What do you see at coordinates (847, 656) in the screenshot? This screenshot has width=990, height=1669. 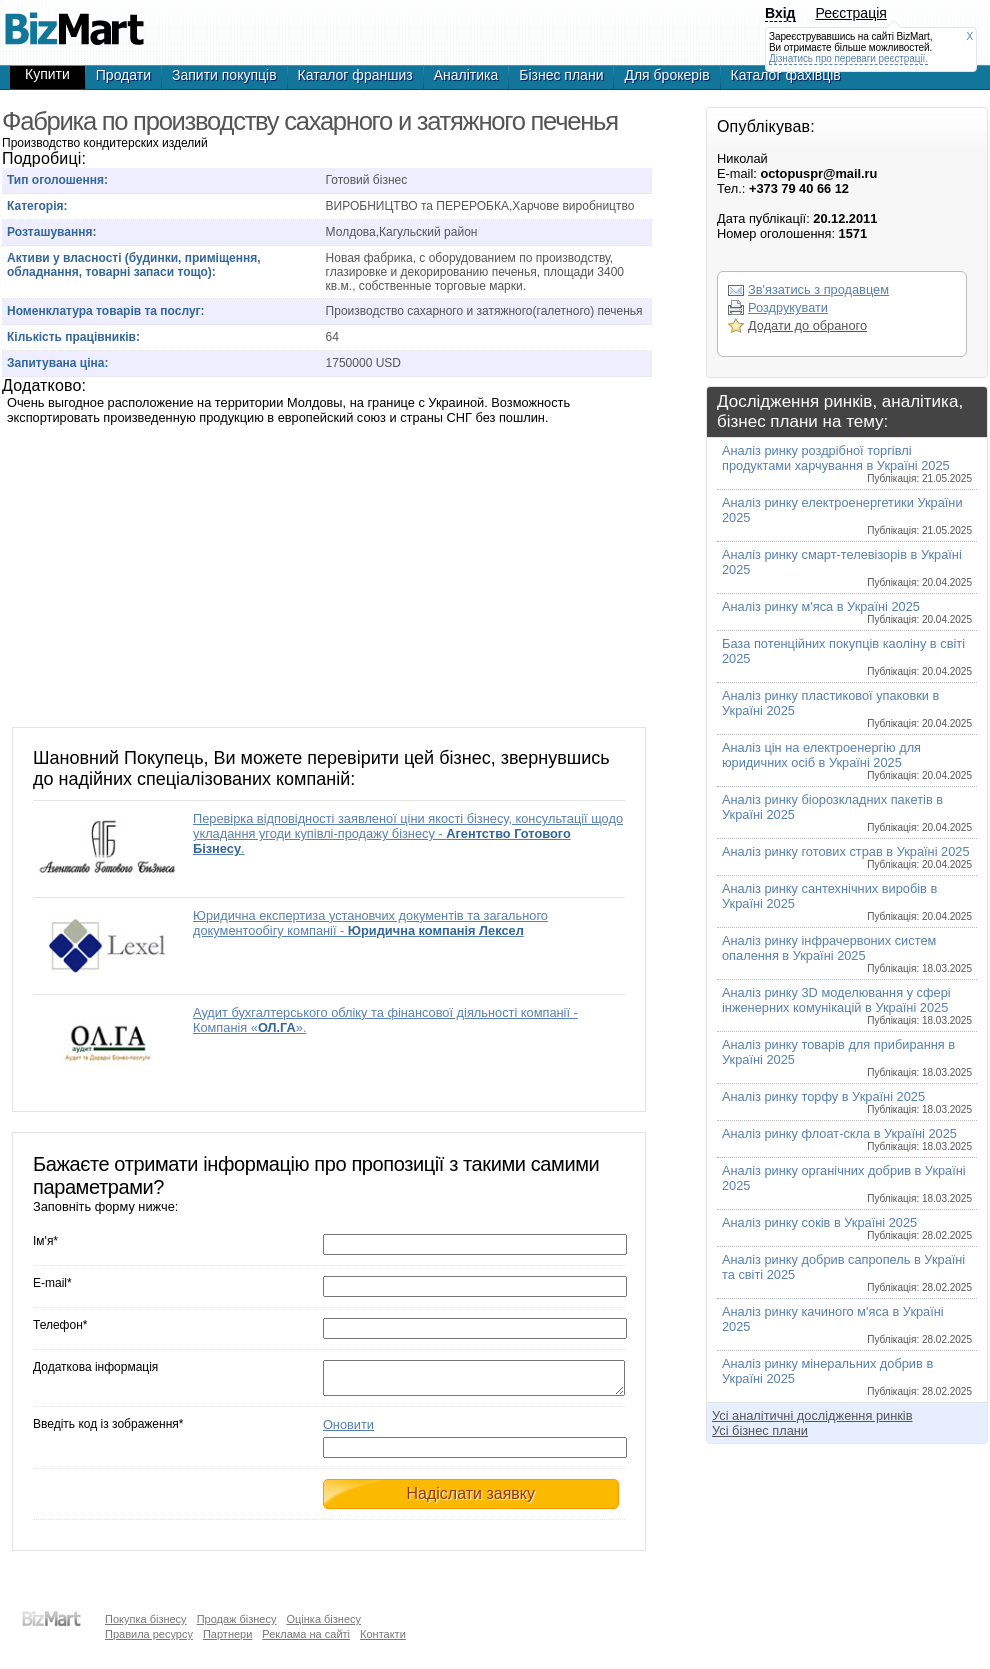 I see `База потенційних покупців каоліну в світі 2025` at bounding box center [847, 656].